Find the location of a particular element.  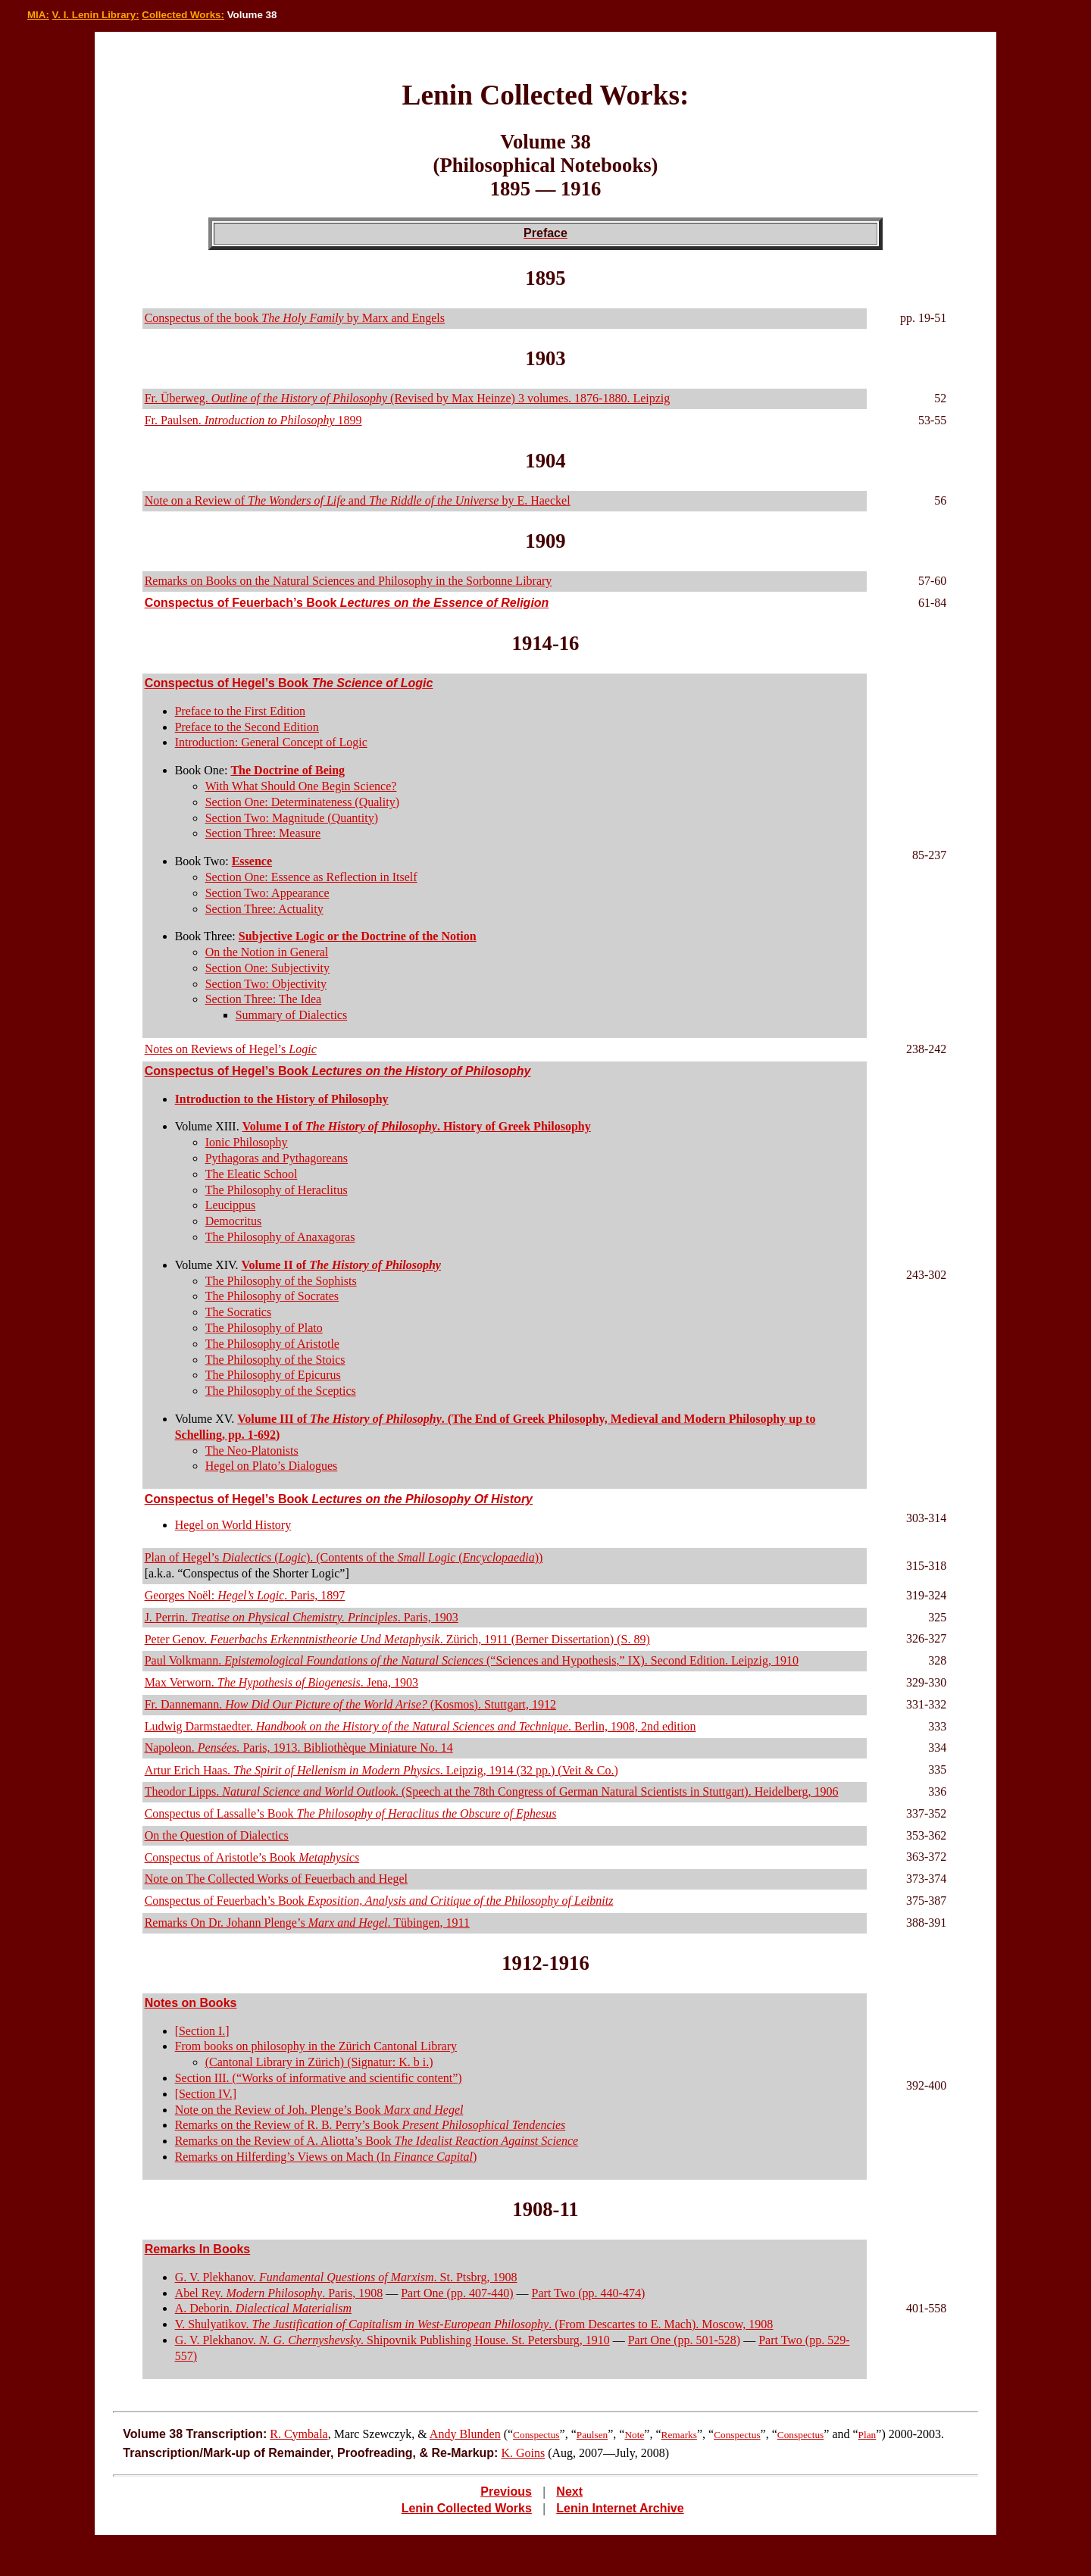

Theodor Lipps. . (Speech at the 78th Congress of German Natural Scientists in Stuttgart). Heidelberg, 1906 is located at coordinates (492, 1791).